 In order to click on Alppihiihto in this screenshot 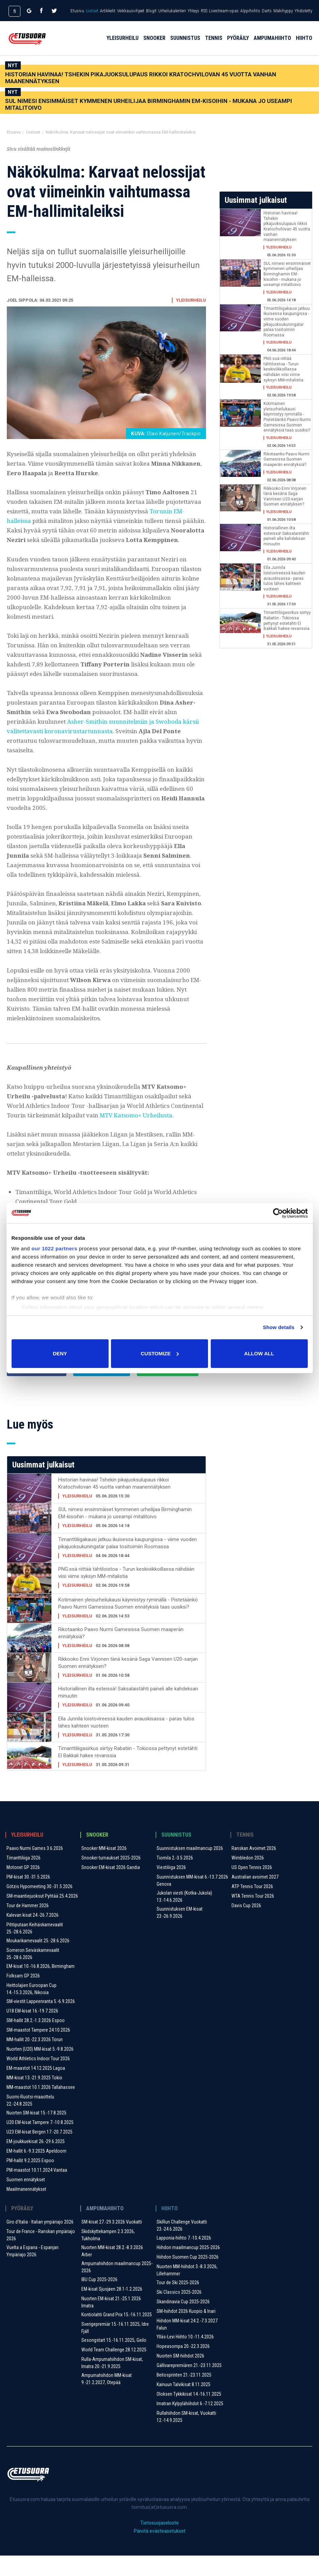, I will do `click(250, 10)`.